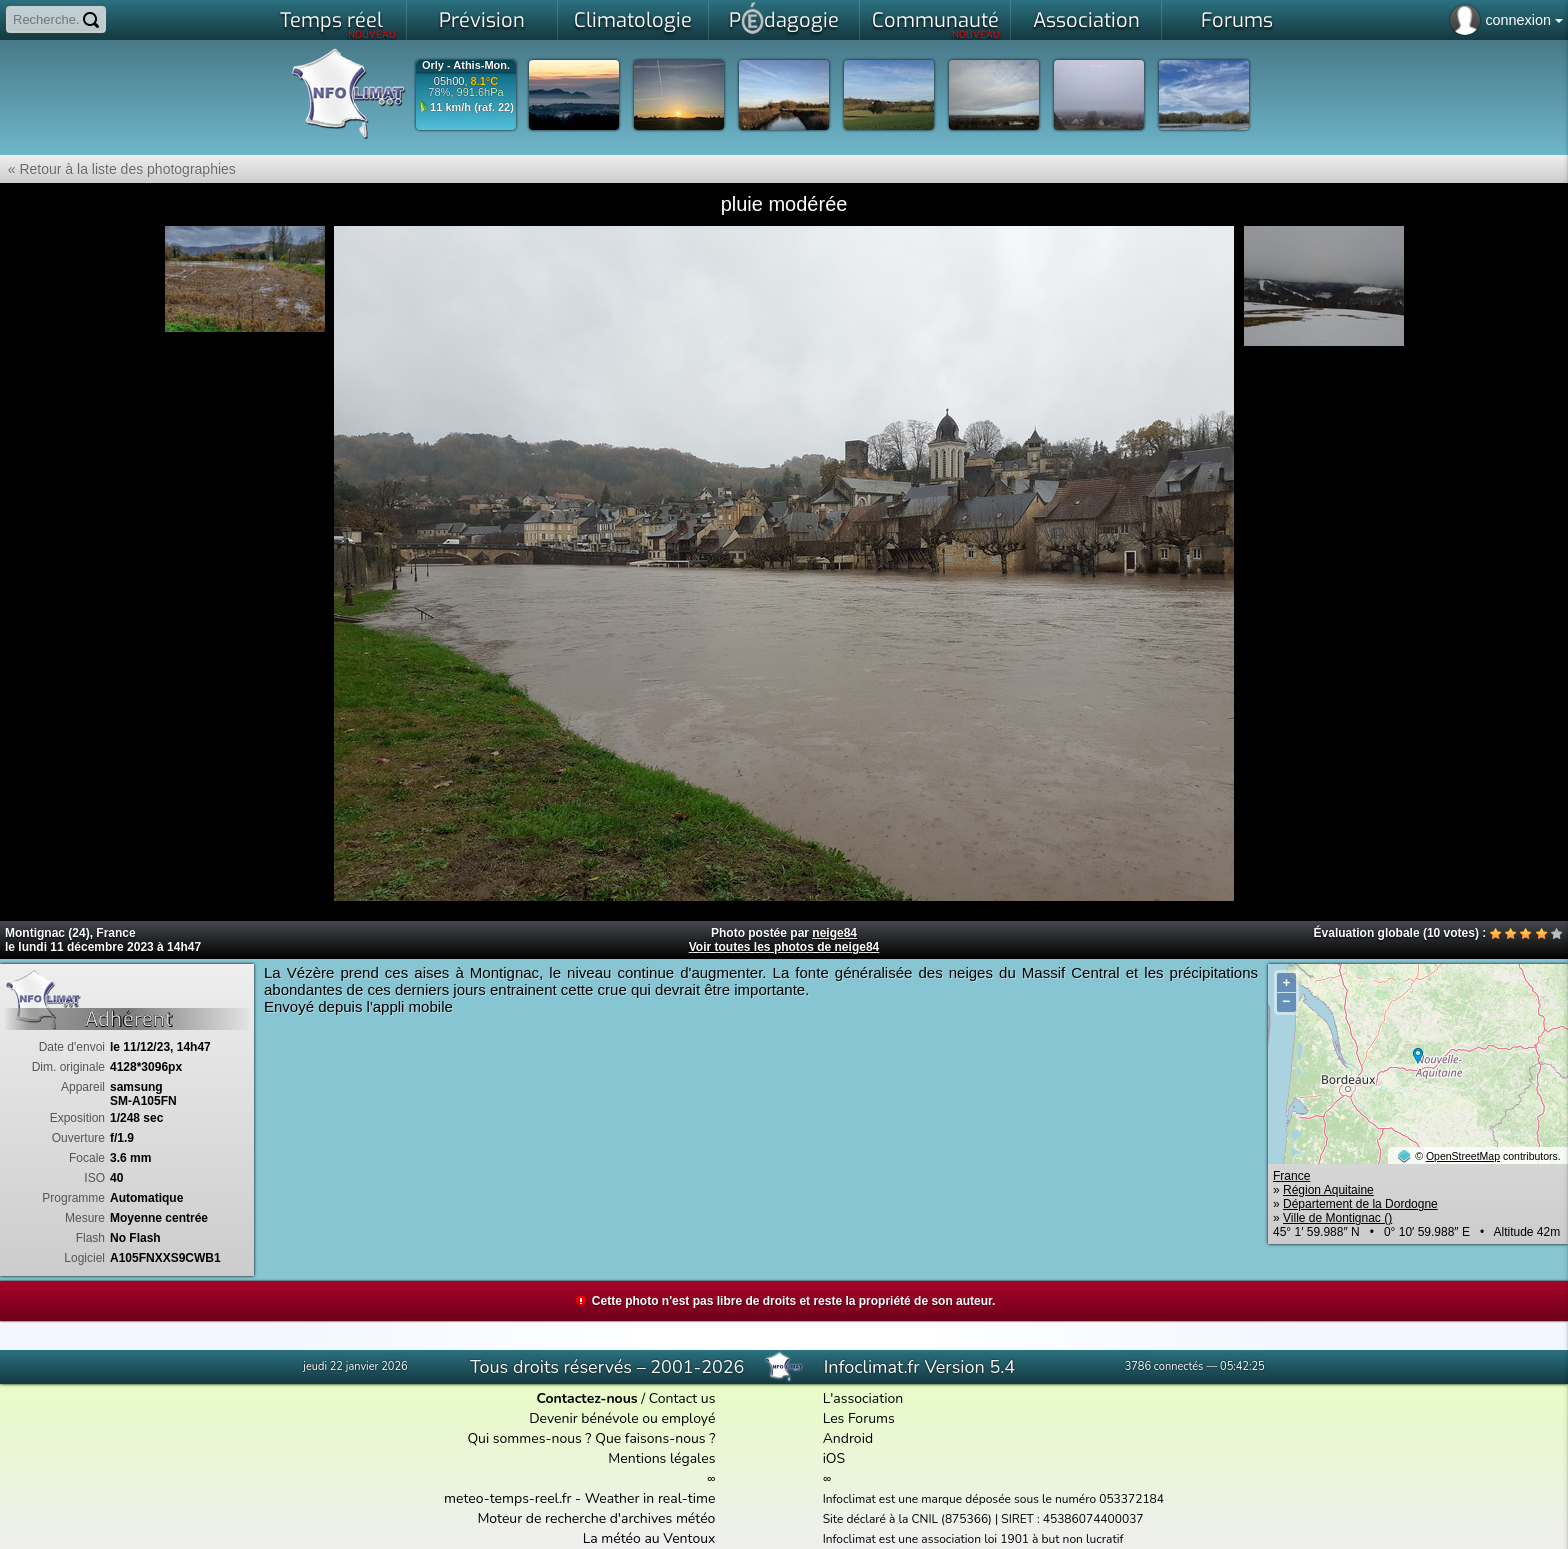  What do you see at coordinates (848, 1438) in the screenshot?
I see `Android` at bounding box center [848, 1438].